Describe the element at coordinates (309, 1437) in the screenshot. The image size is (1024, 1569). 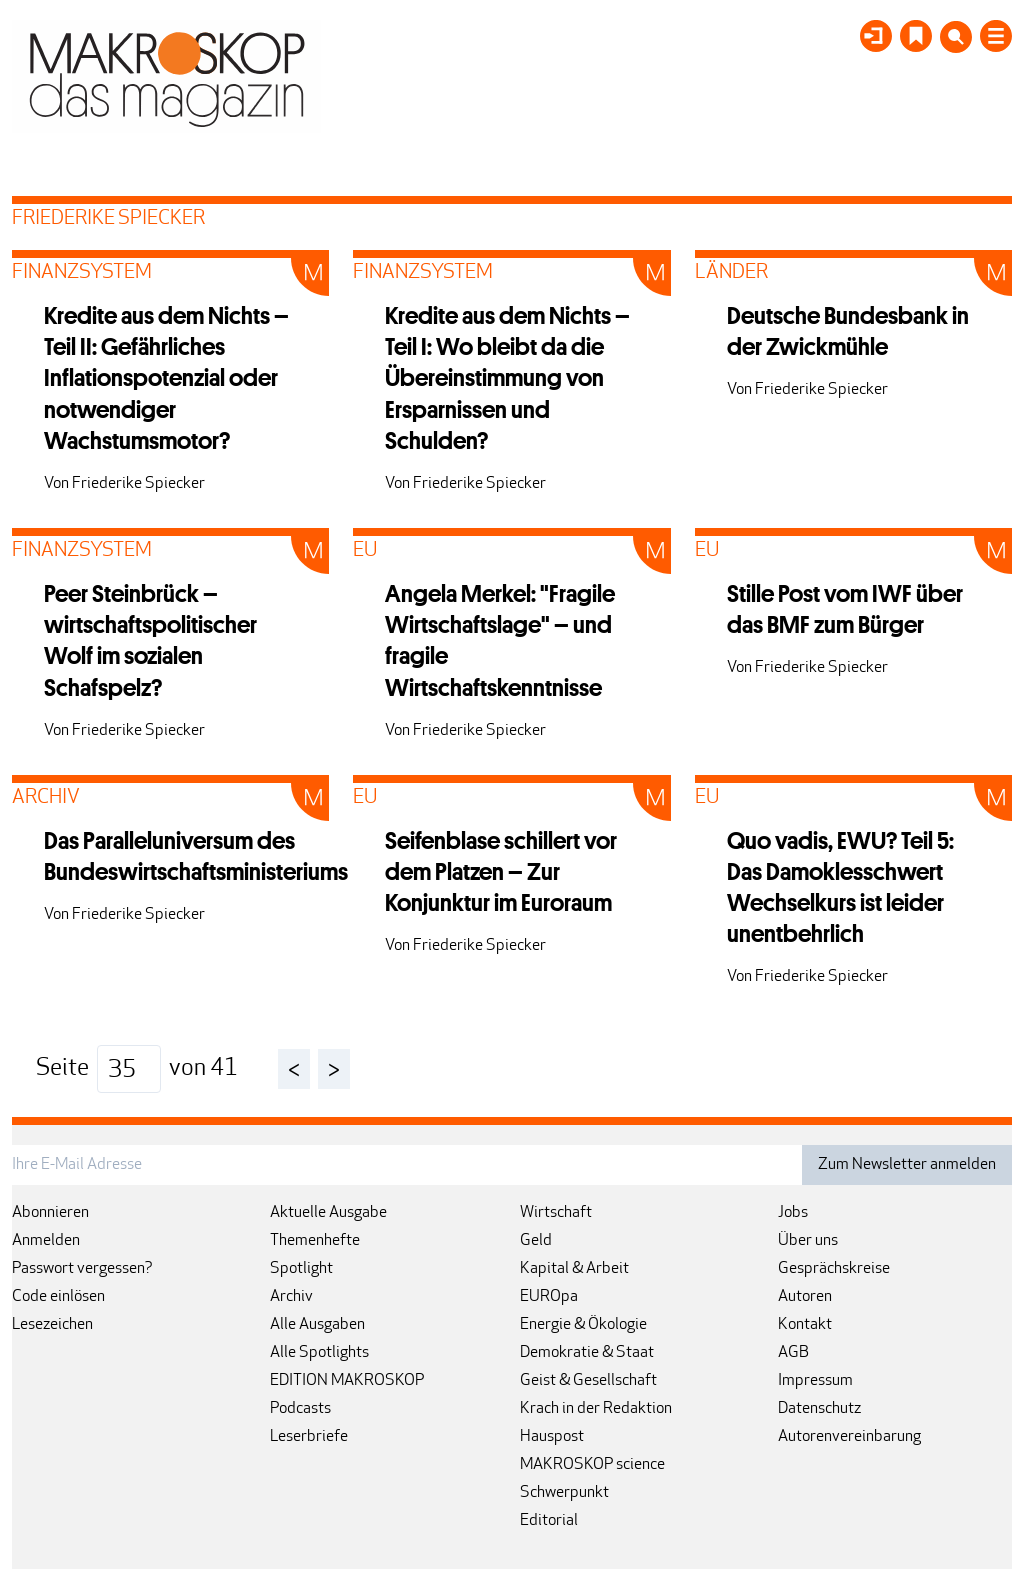
I see `Leserbriefe` at that location.